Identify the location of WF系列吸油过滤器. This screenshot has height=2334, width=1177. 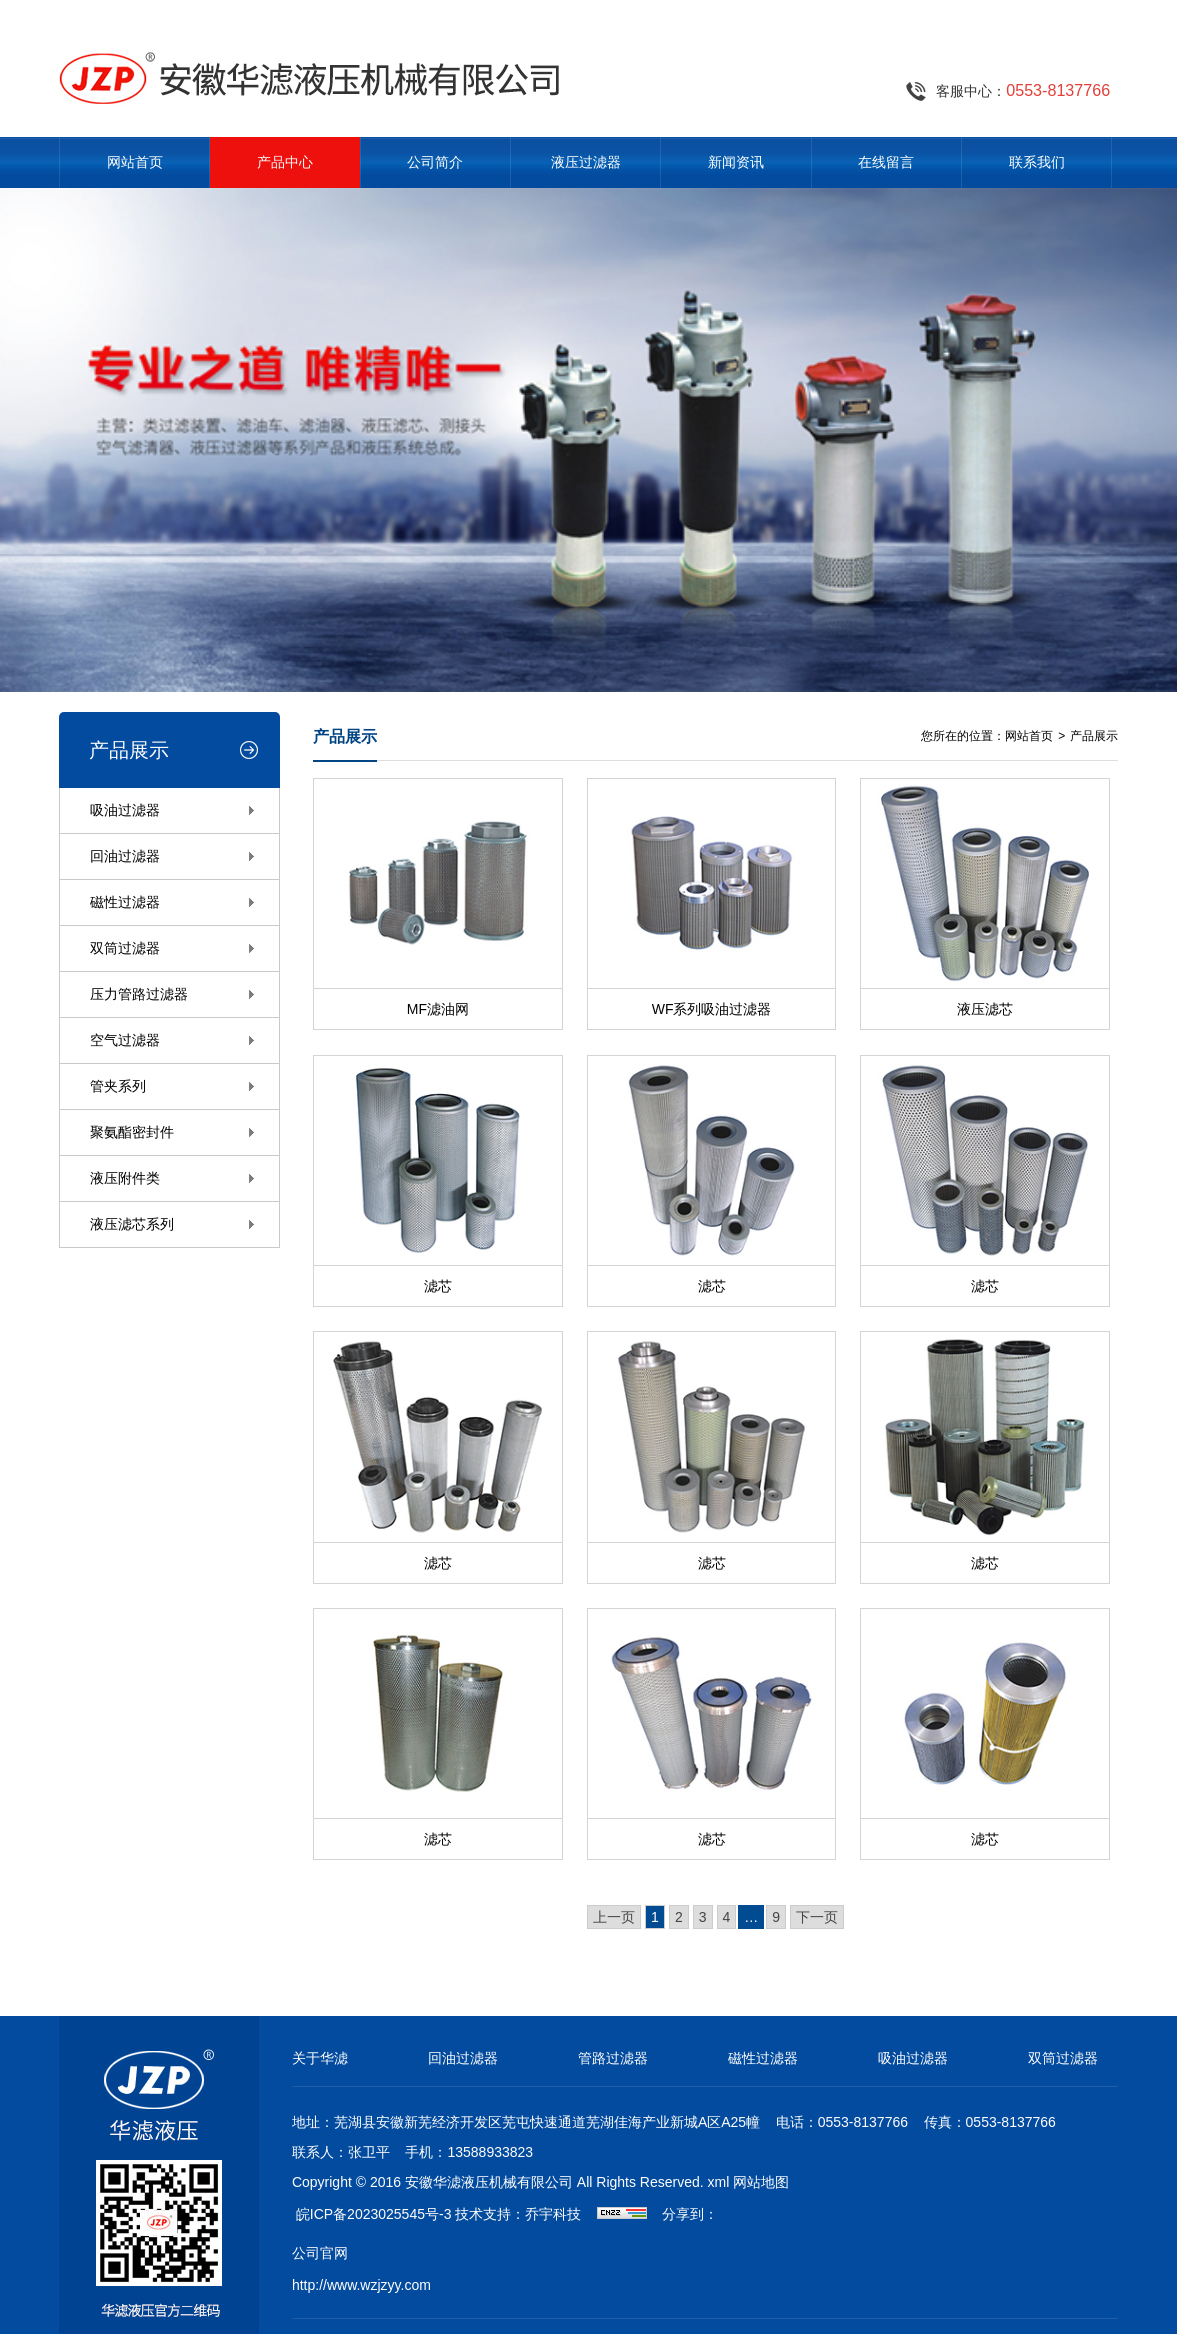
(712, 1009).